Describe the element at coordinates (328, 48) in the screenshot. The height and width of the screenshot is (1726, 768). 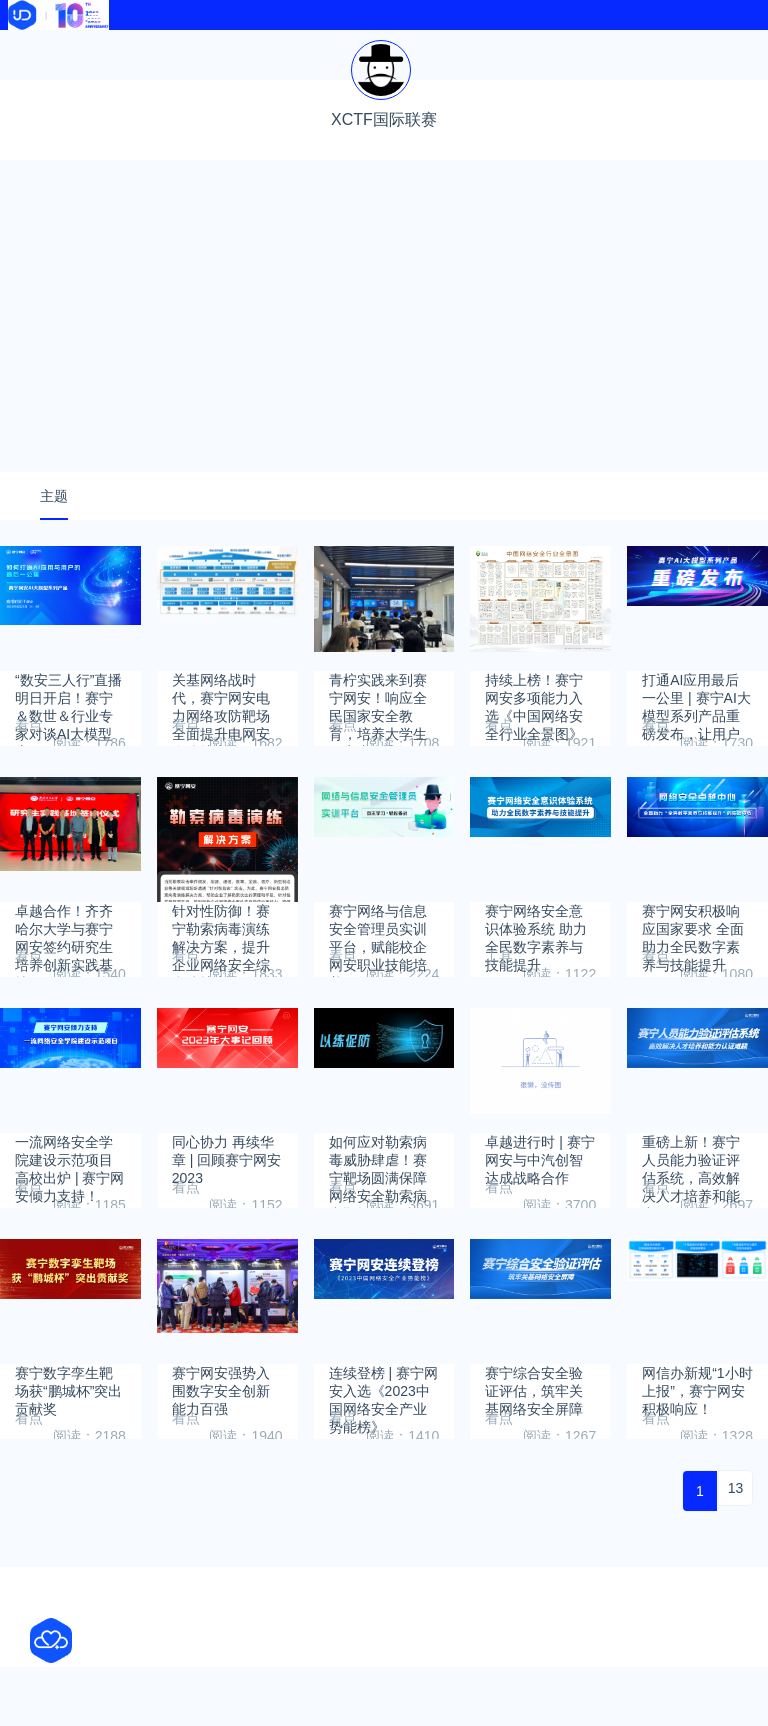
I see `导航` at that location.